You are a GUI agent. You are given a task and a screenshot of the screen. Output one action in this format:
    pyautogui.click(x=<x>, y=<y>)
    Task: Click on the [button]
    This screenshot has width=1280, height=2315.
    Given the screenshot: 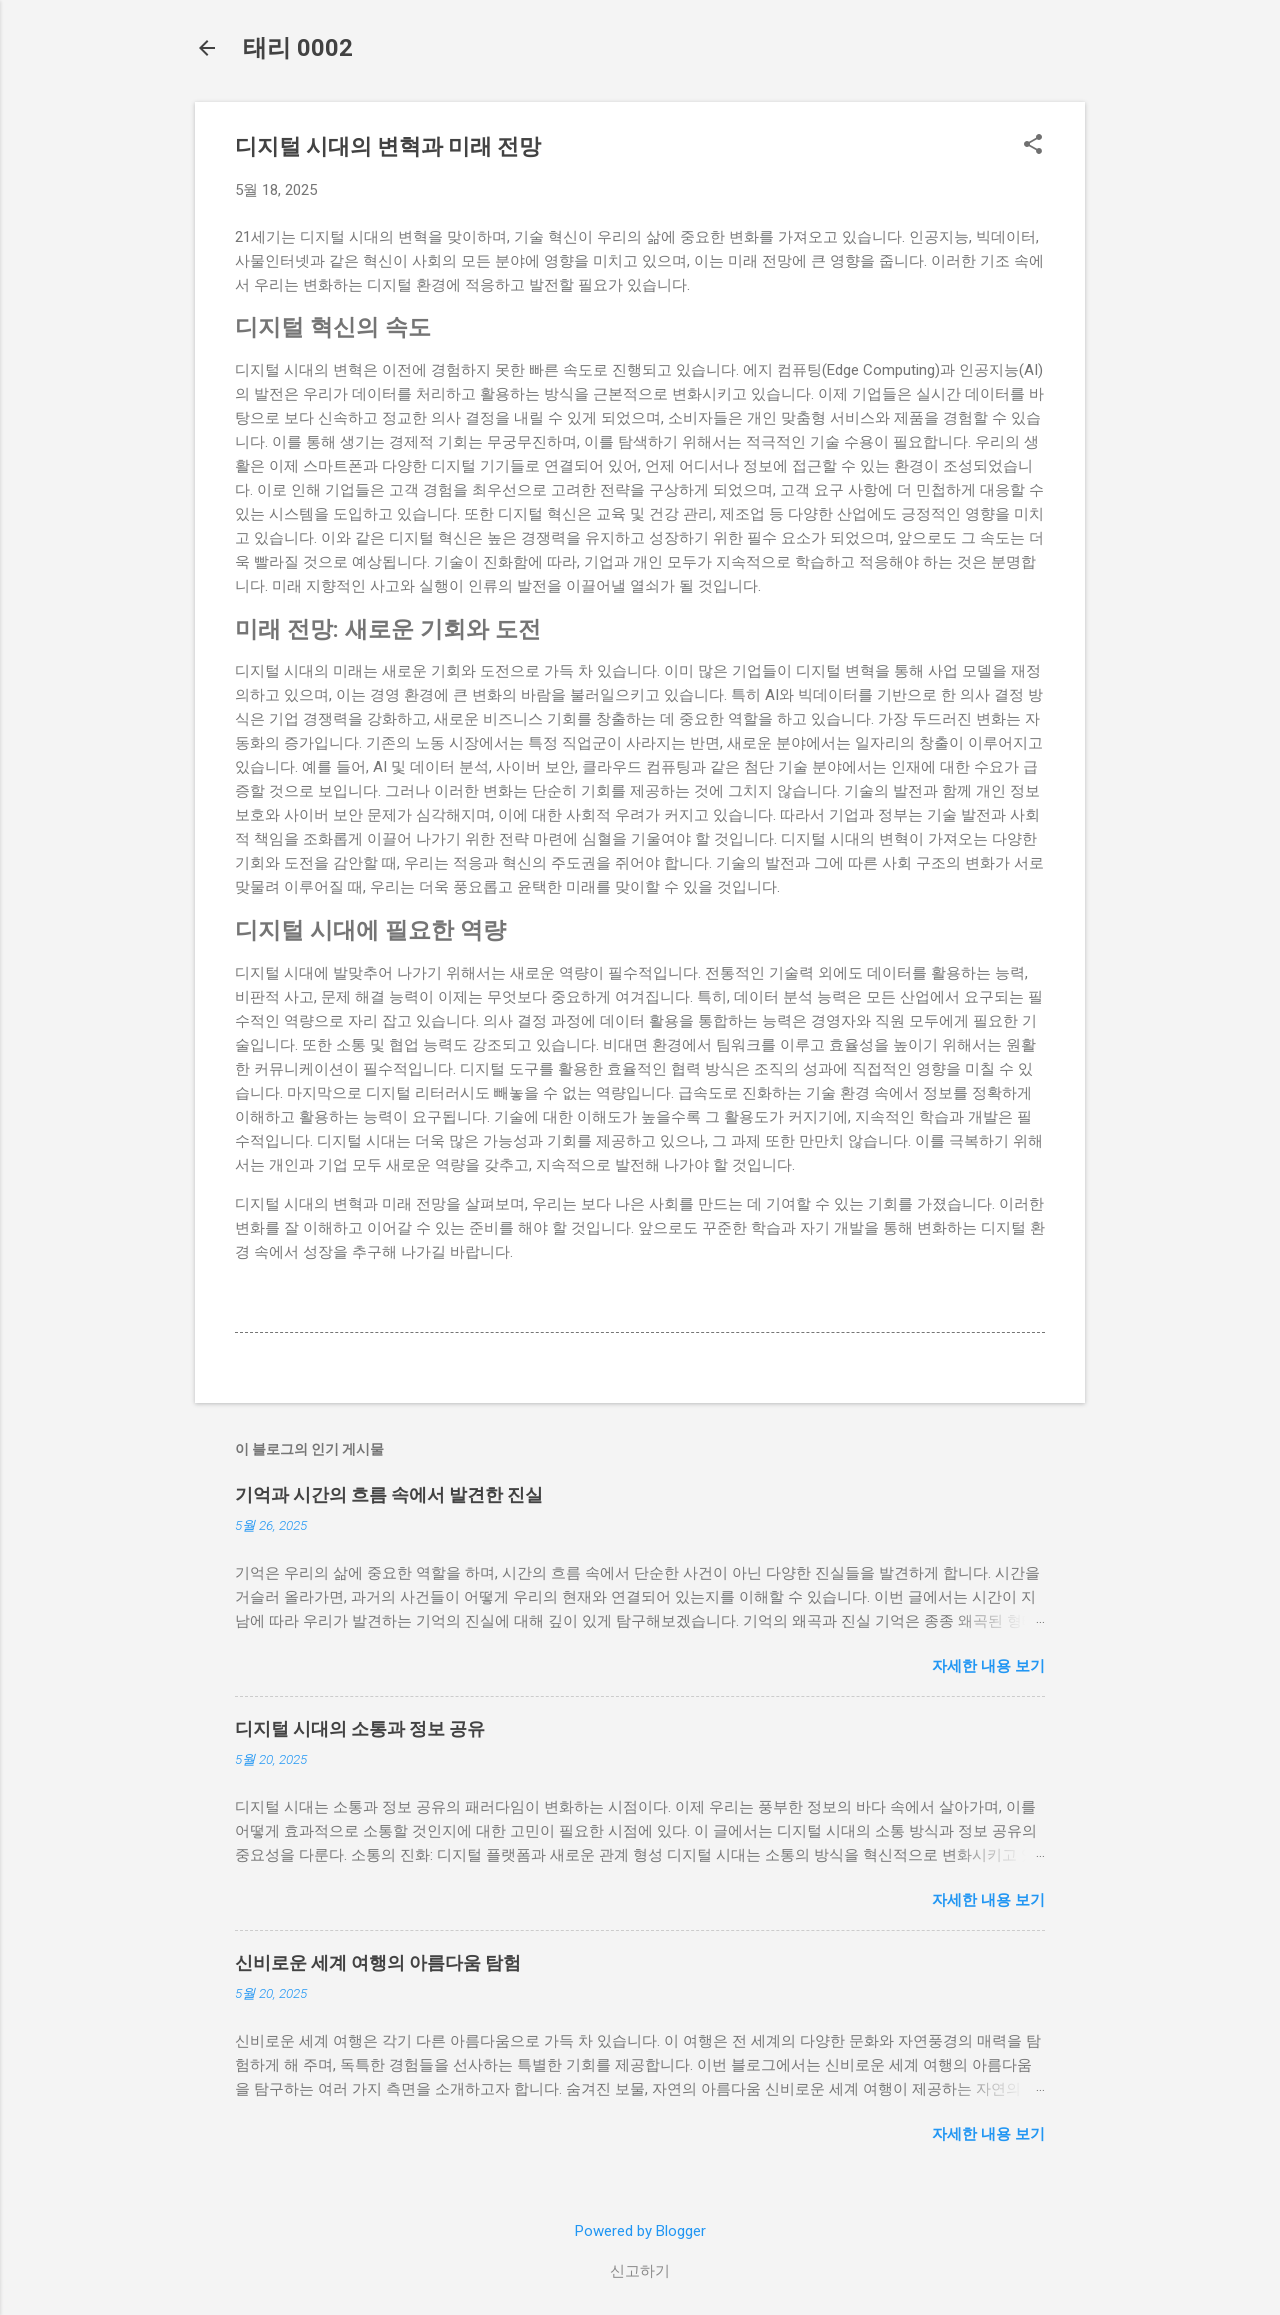 What is the action you would take?
    pyautogui.click(x=1033, y=146)
    